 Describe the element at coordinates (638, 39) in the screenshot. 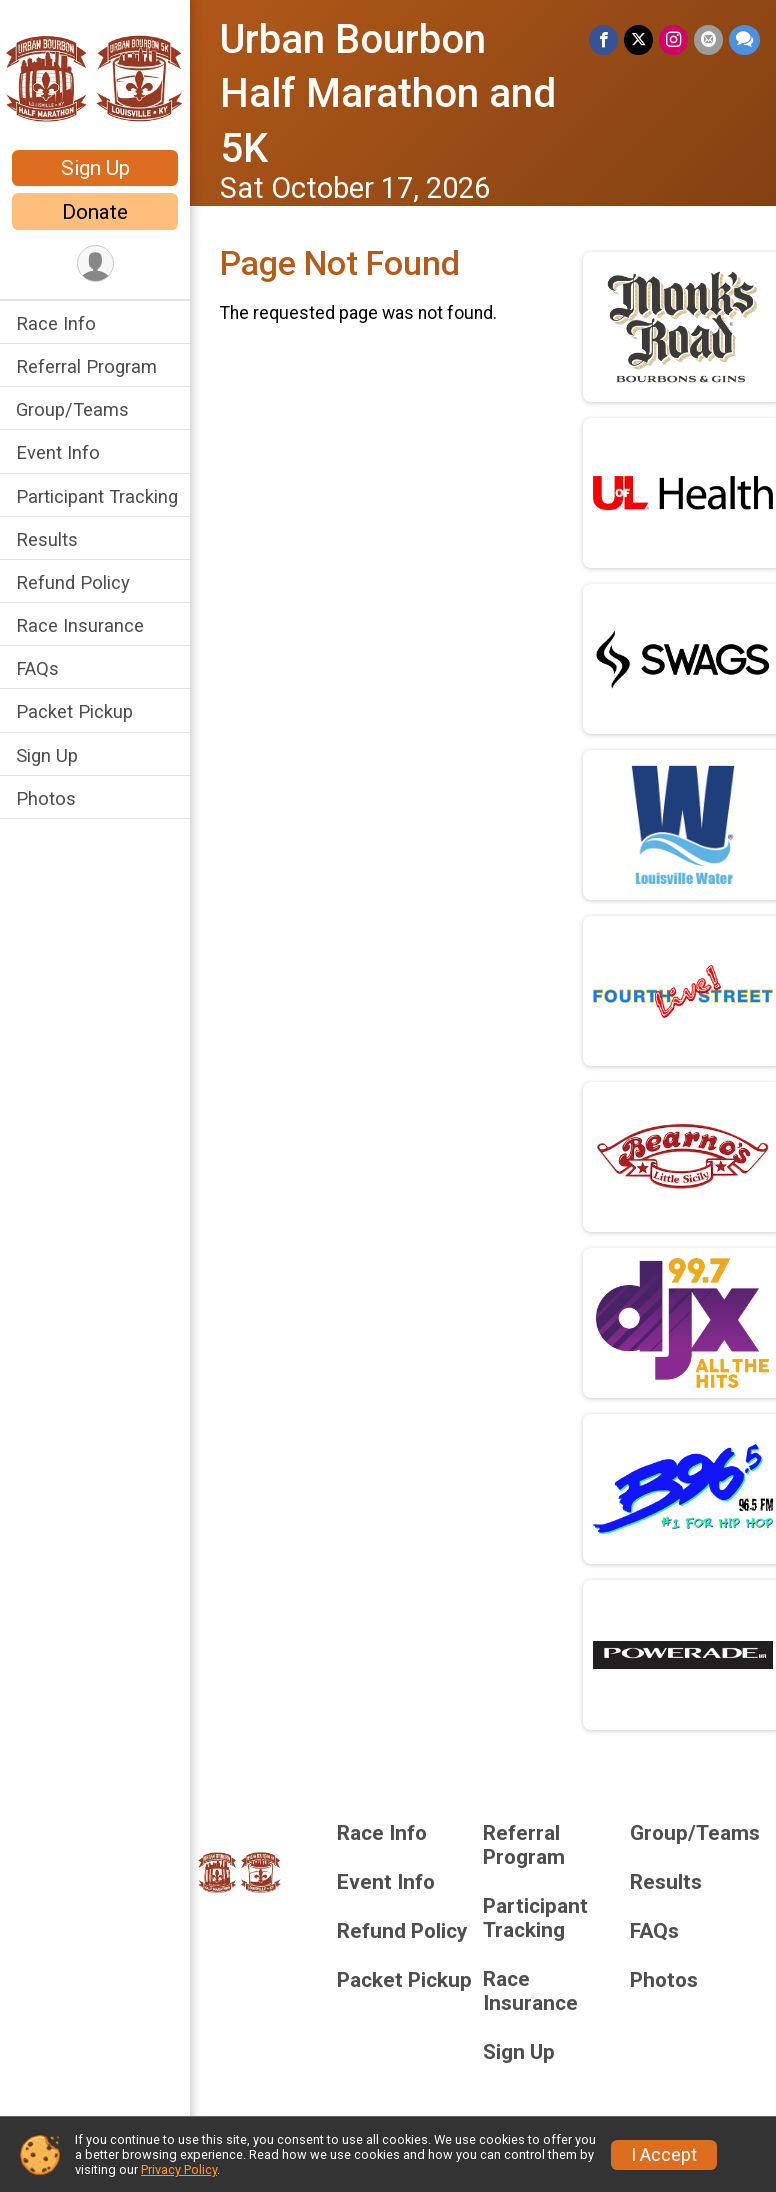

I see `[Share on Twitter]` at that location.